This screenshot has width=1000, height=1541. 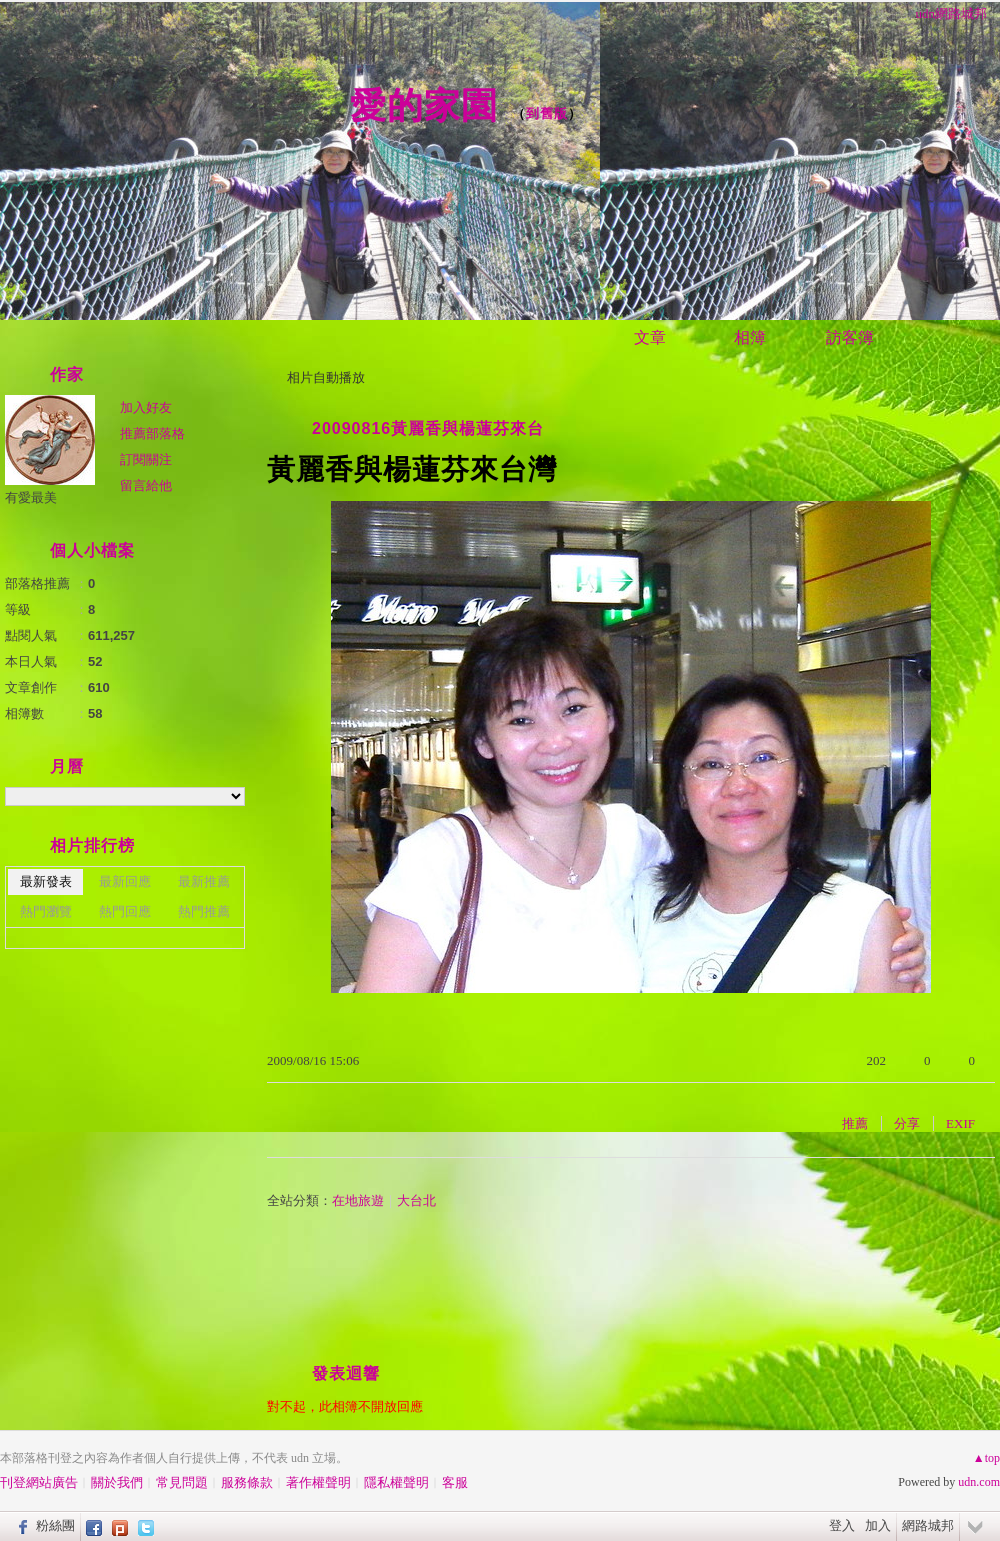 I want to click on 客服, so click(x=455, y=1482).